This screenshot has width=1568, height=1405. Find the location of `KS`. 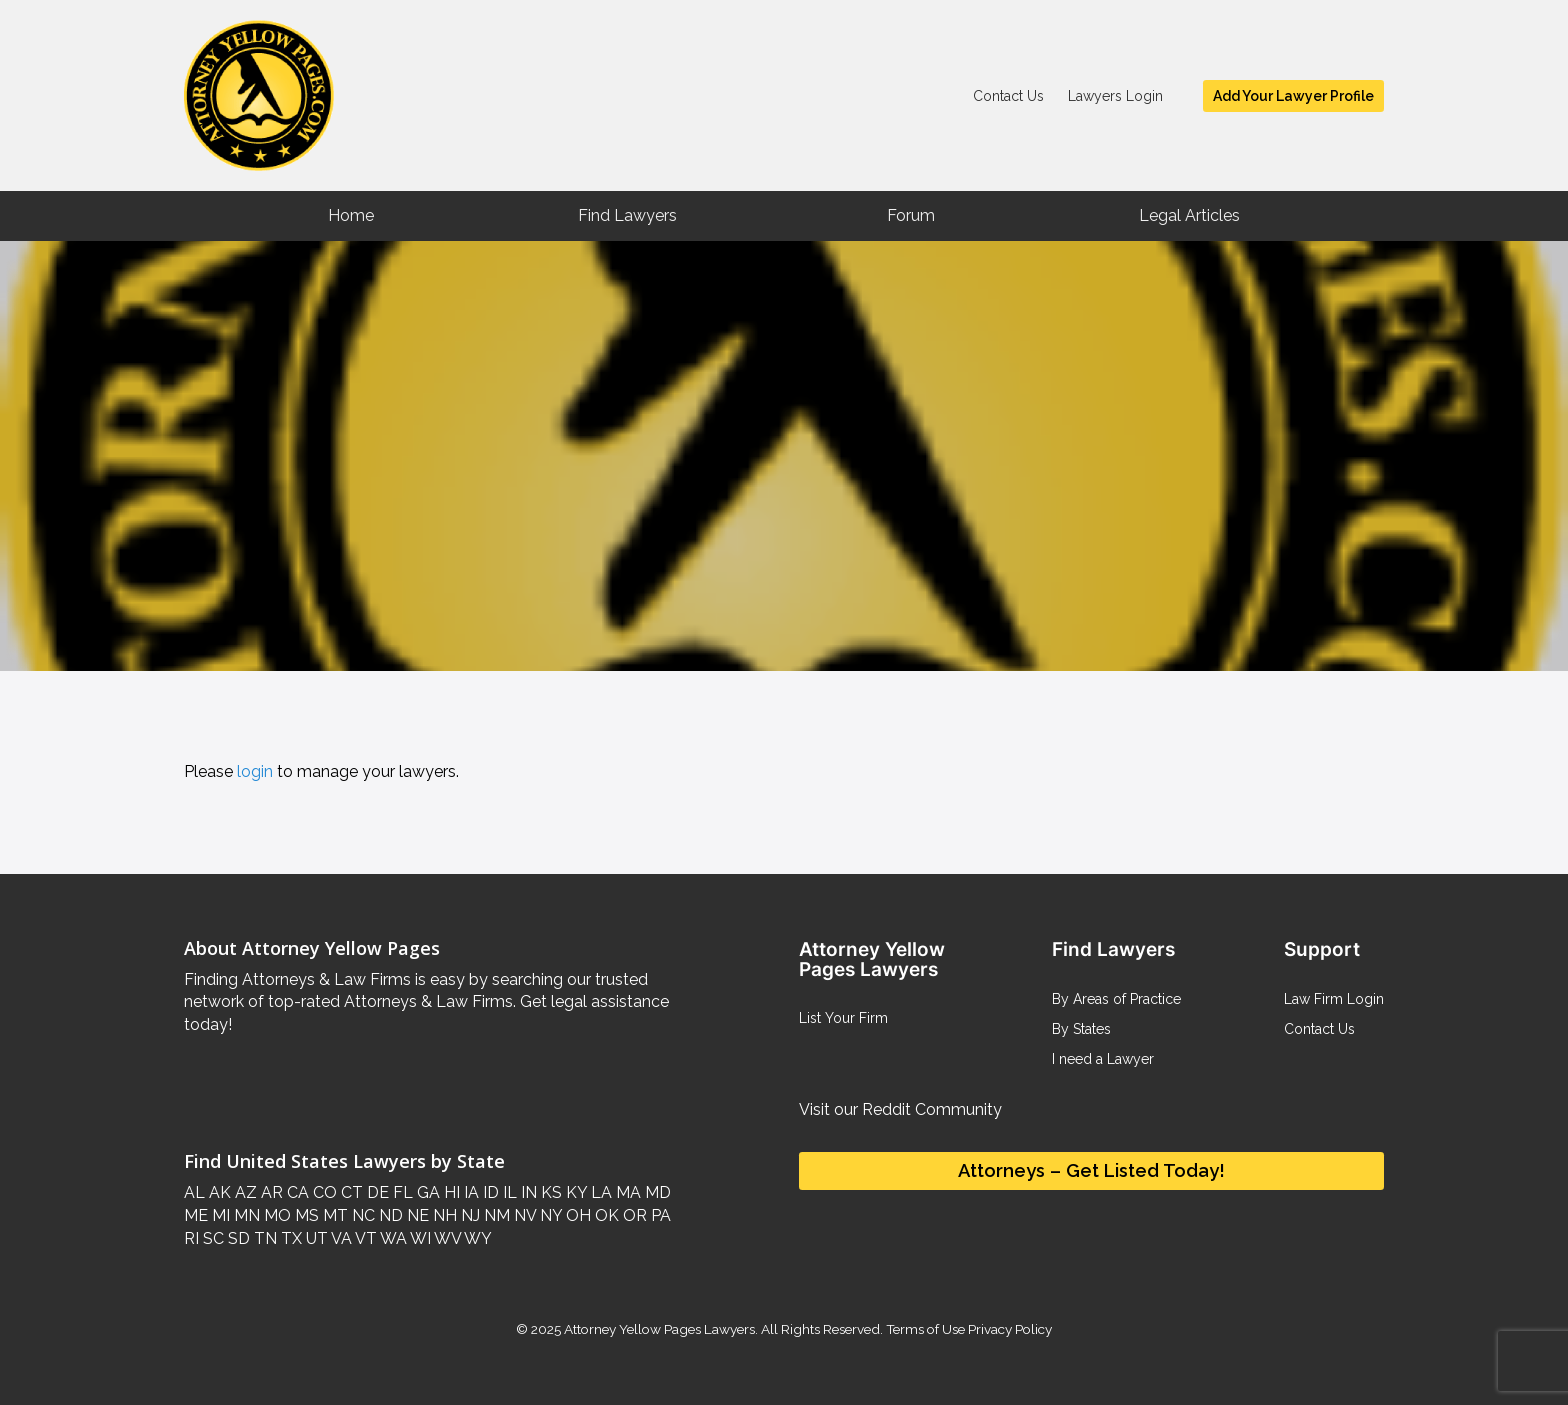

KS is located at coordinates (549, 1192).